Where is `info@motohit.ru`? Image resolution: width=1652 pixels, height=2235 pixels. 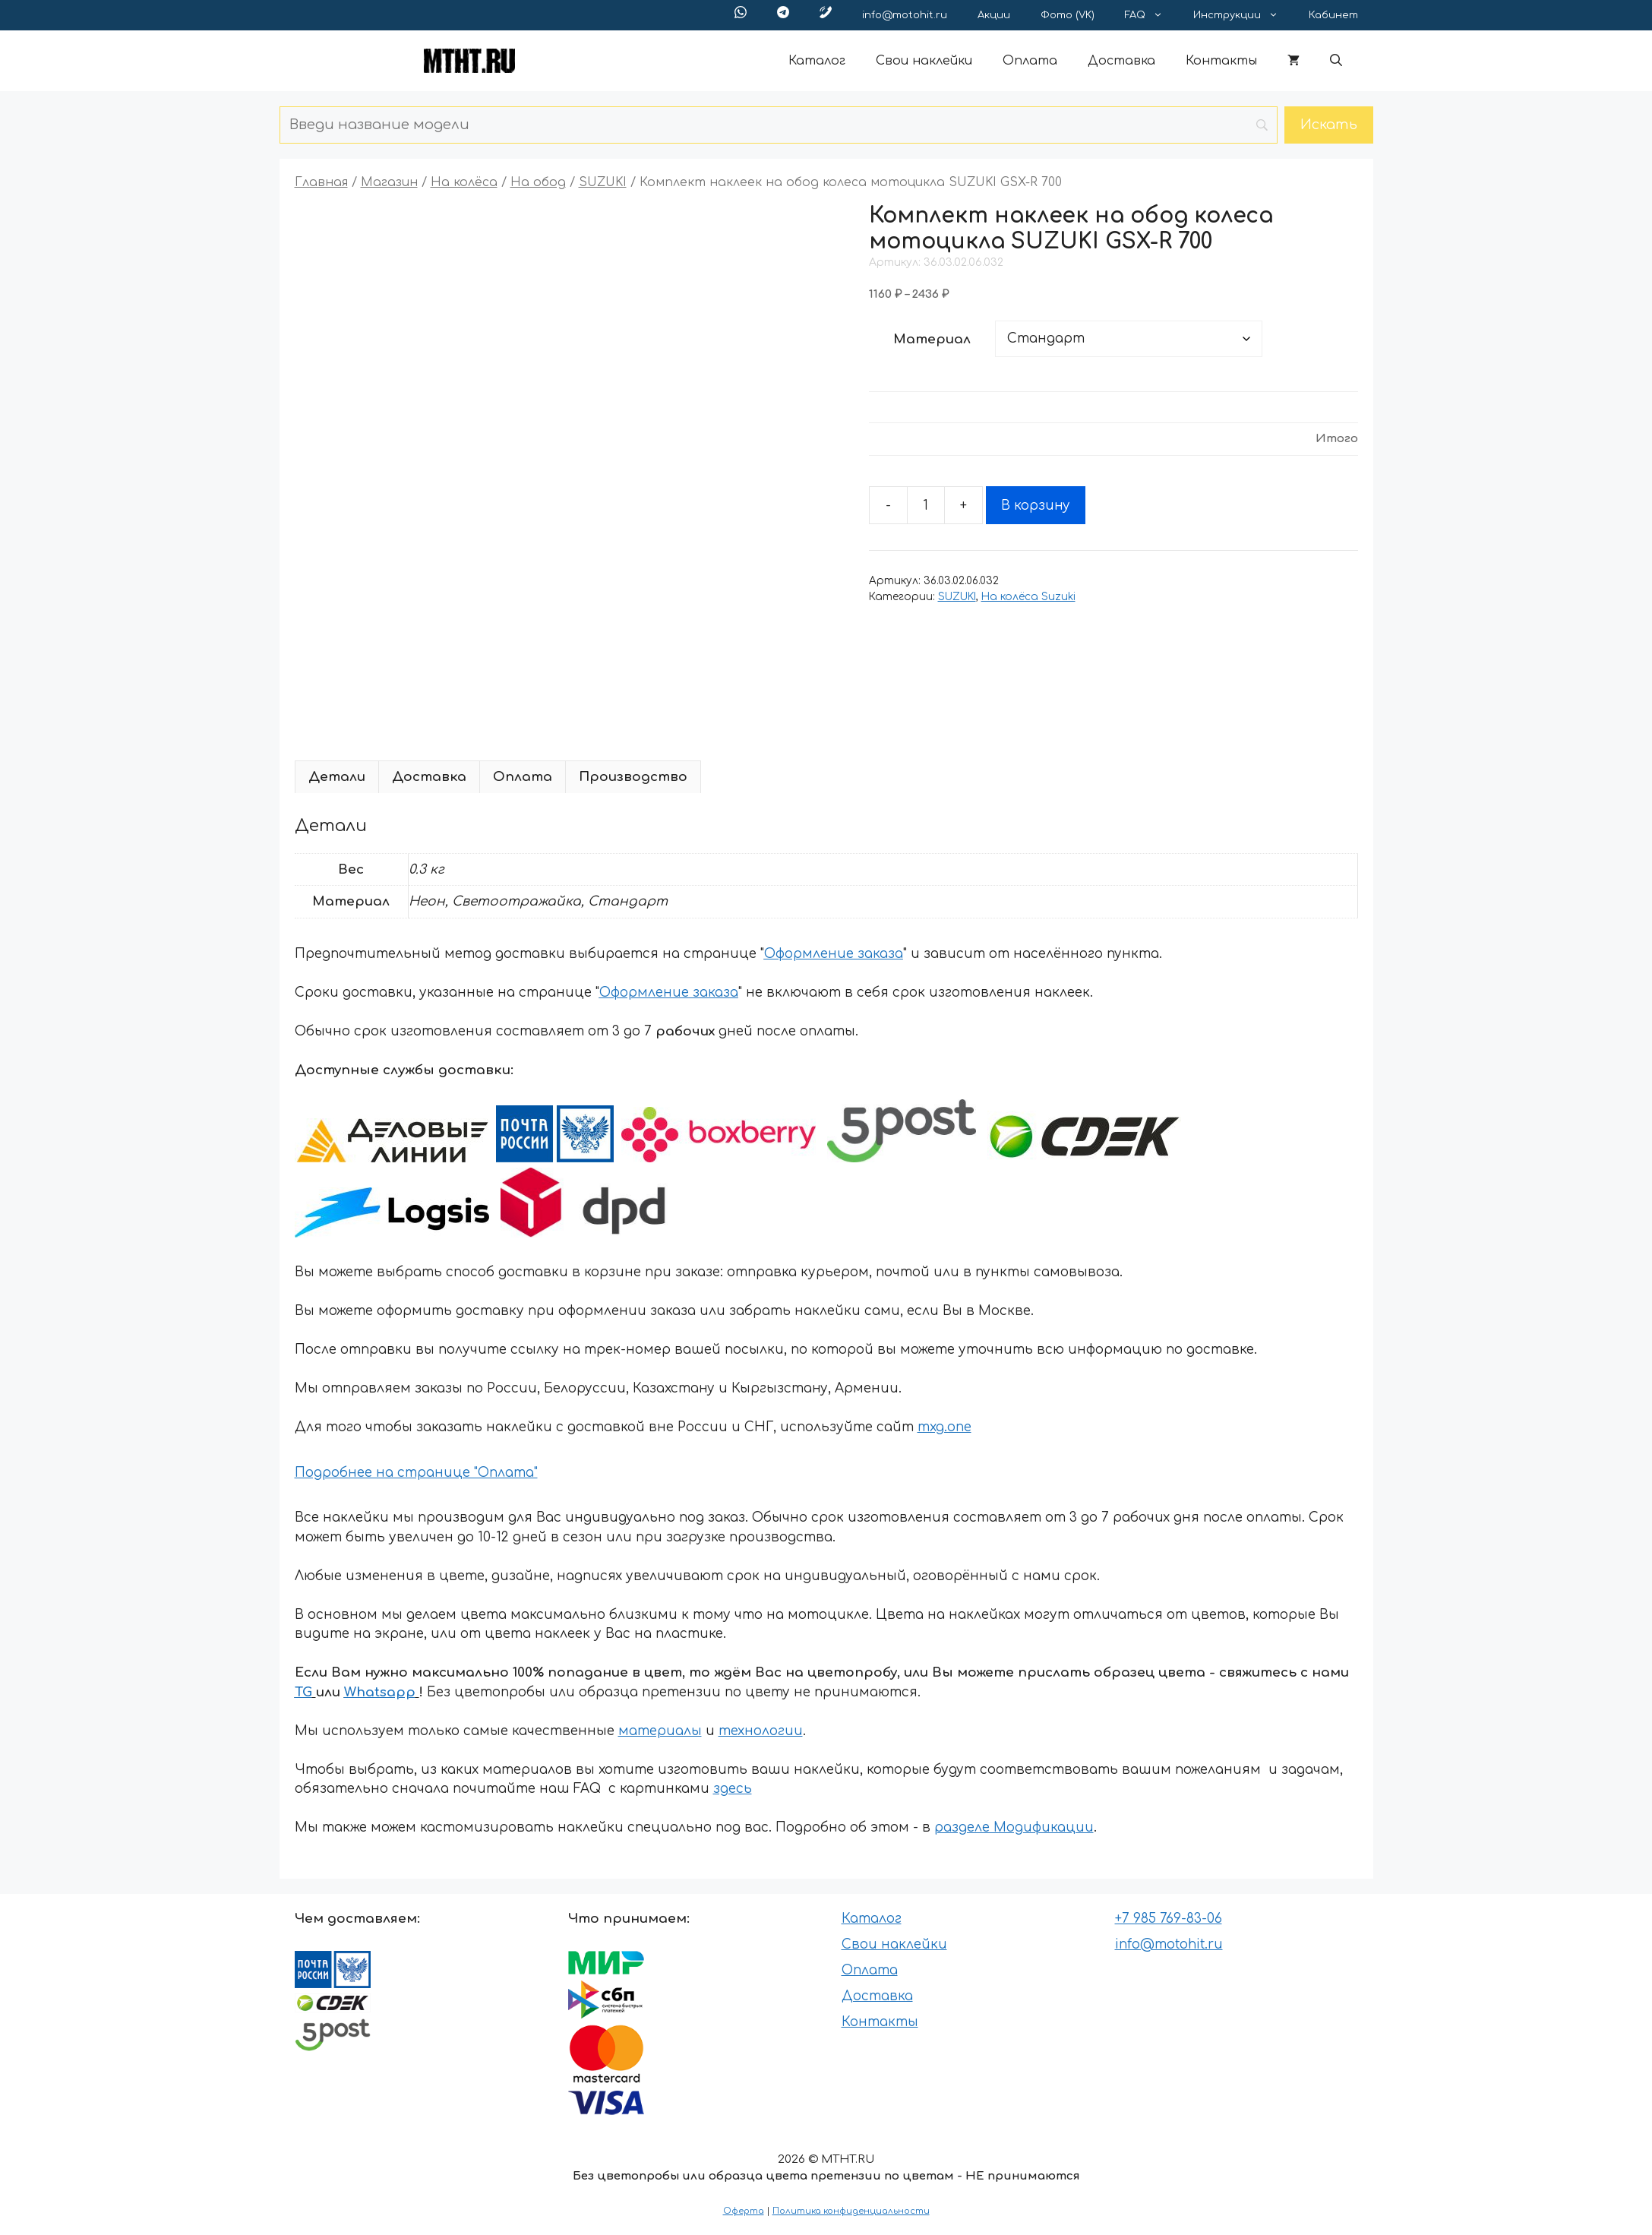 info@motohit.ru is located at coordinates (904, 15).